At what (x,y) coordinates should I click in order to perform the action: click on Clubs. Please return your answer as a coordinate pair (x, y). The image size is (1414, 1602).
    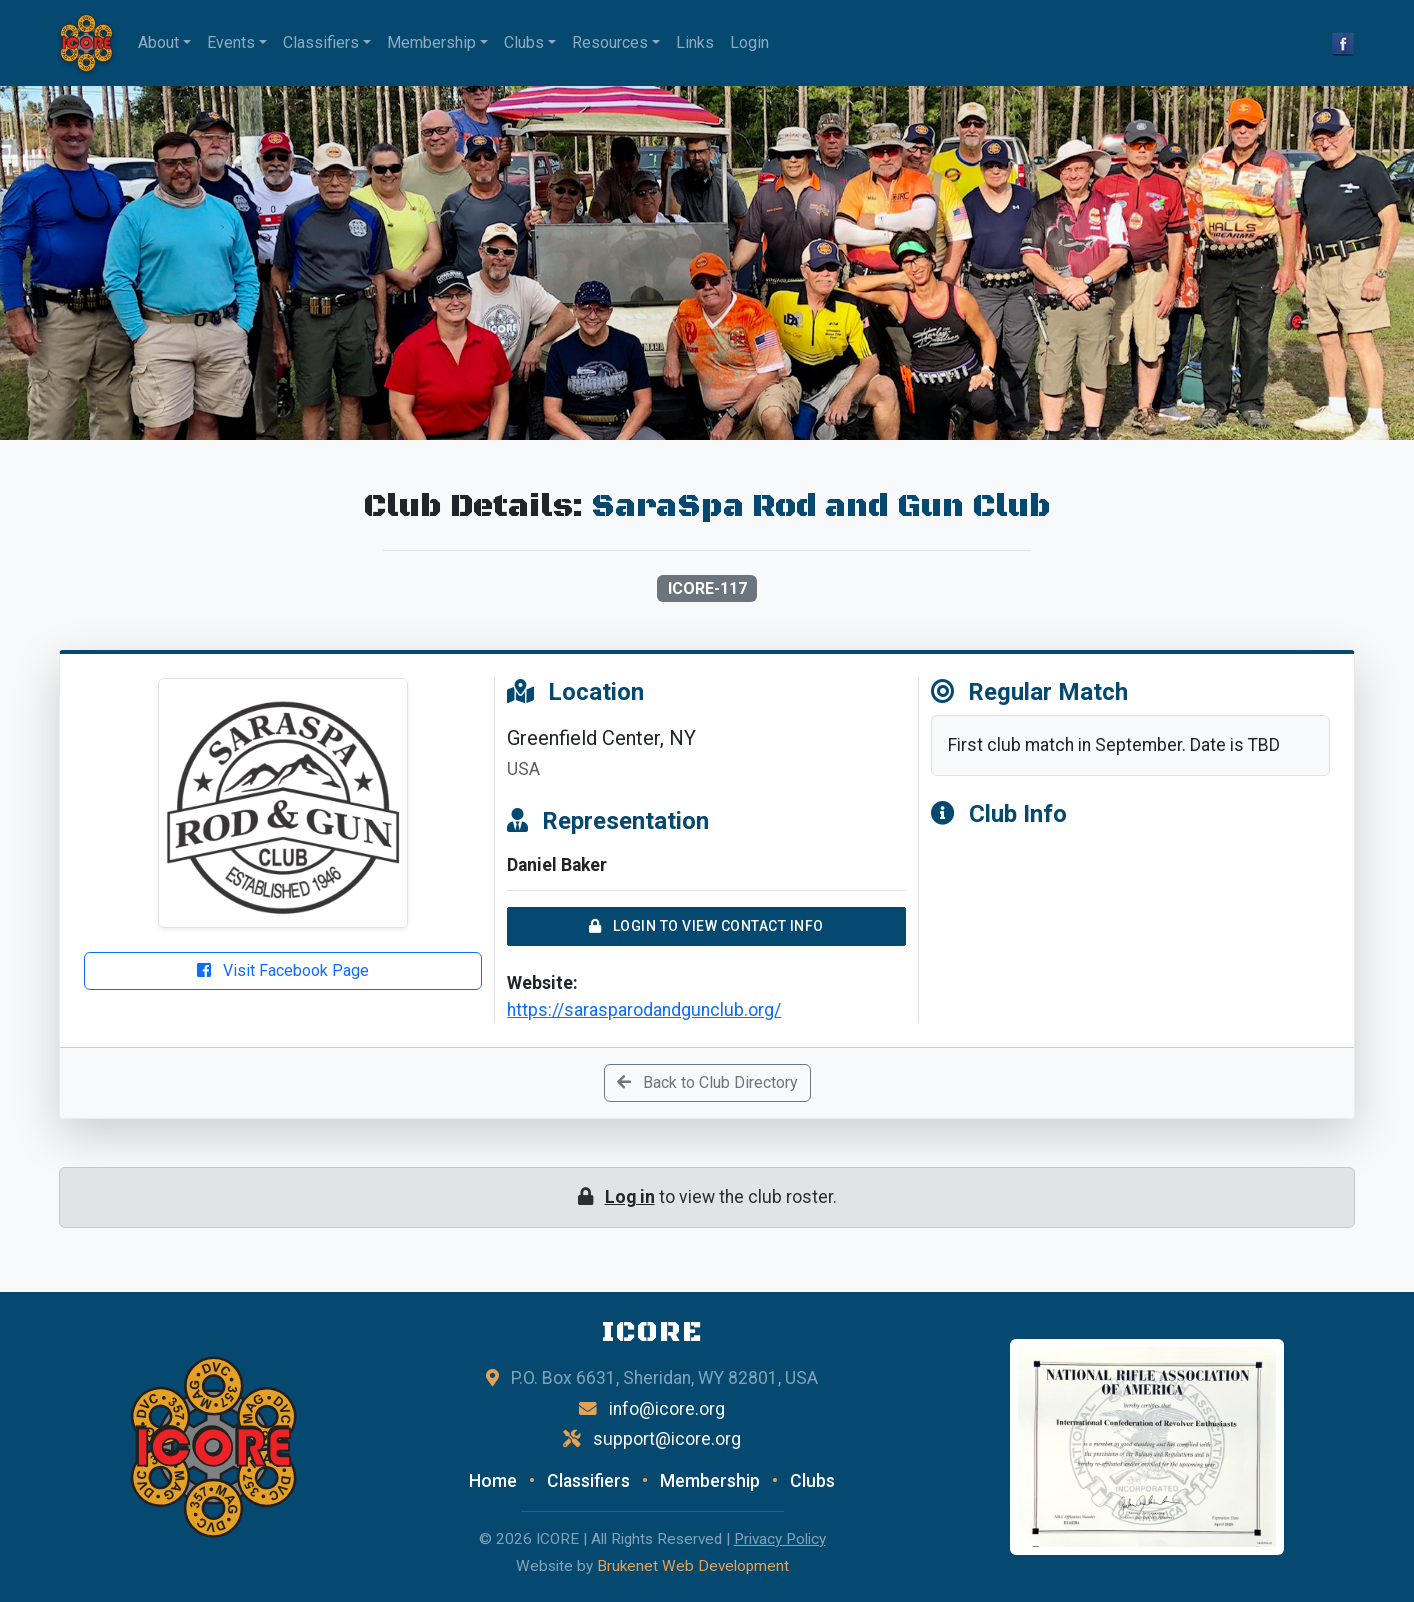
    Looking at the image, I should click on (812, 1481).